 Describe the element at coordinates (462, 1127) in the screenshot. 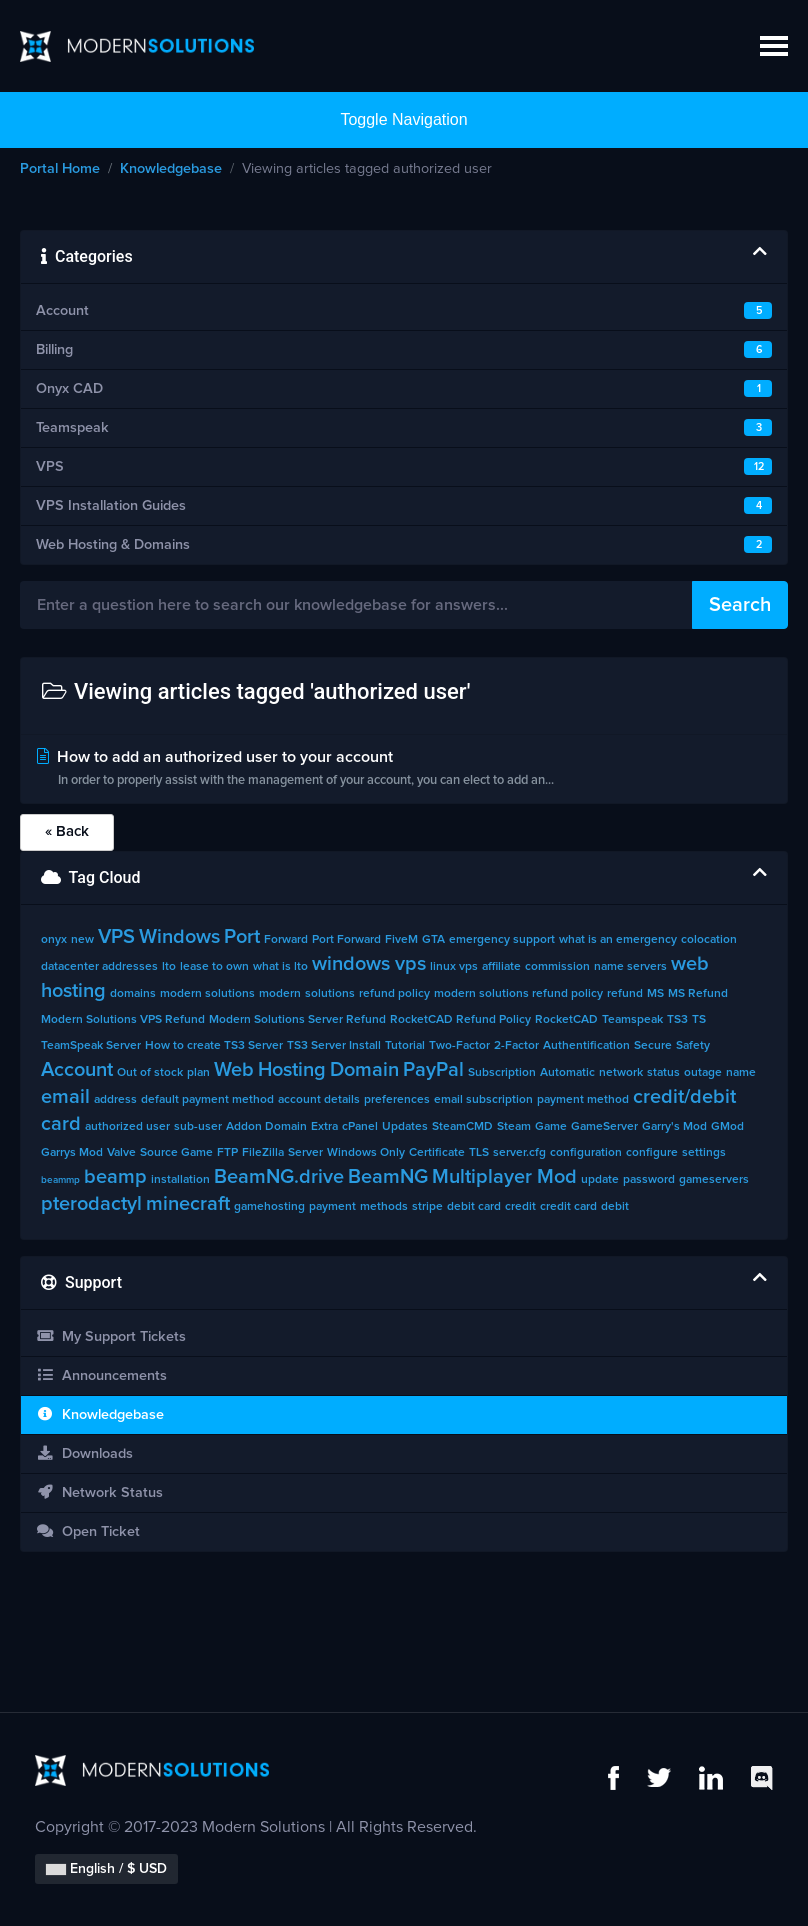

I see `SteamCMD` at that location.